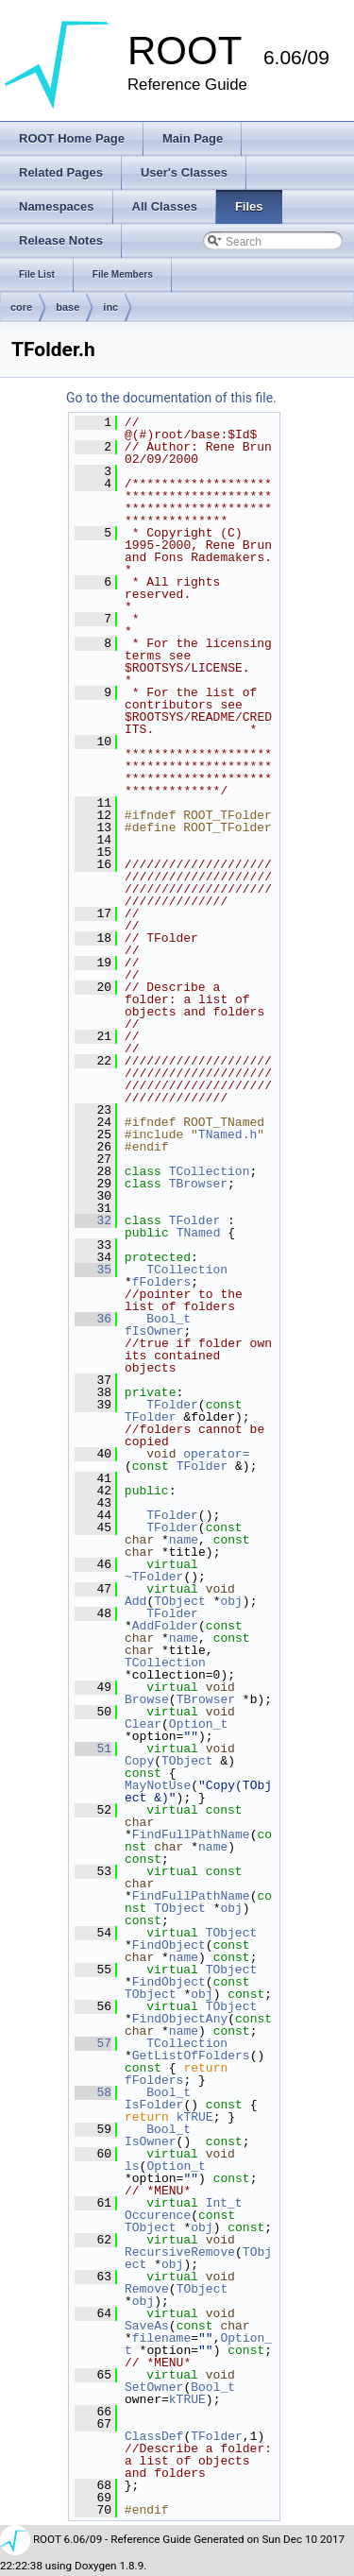 The width and height of the screenshot is (354, 2576). I want to click on IsOwner, so click(151, 2141).